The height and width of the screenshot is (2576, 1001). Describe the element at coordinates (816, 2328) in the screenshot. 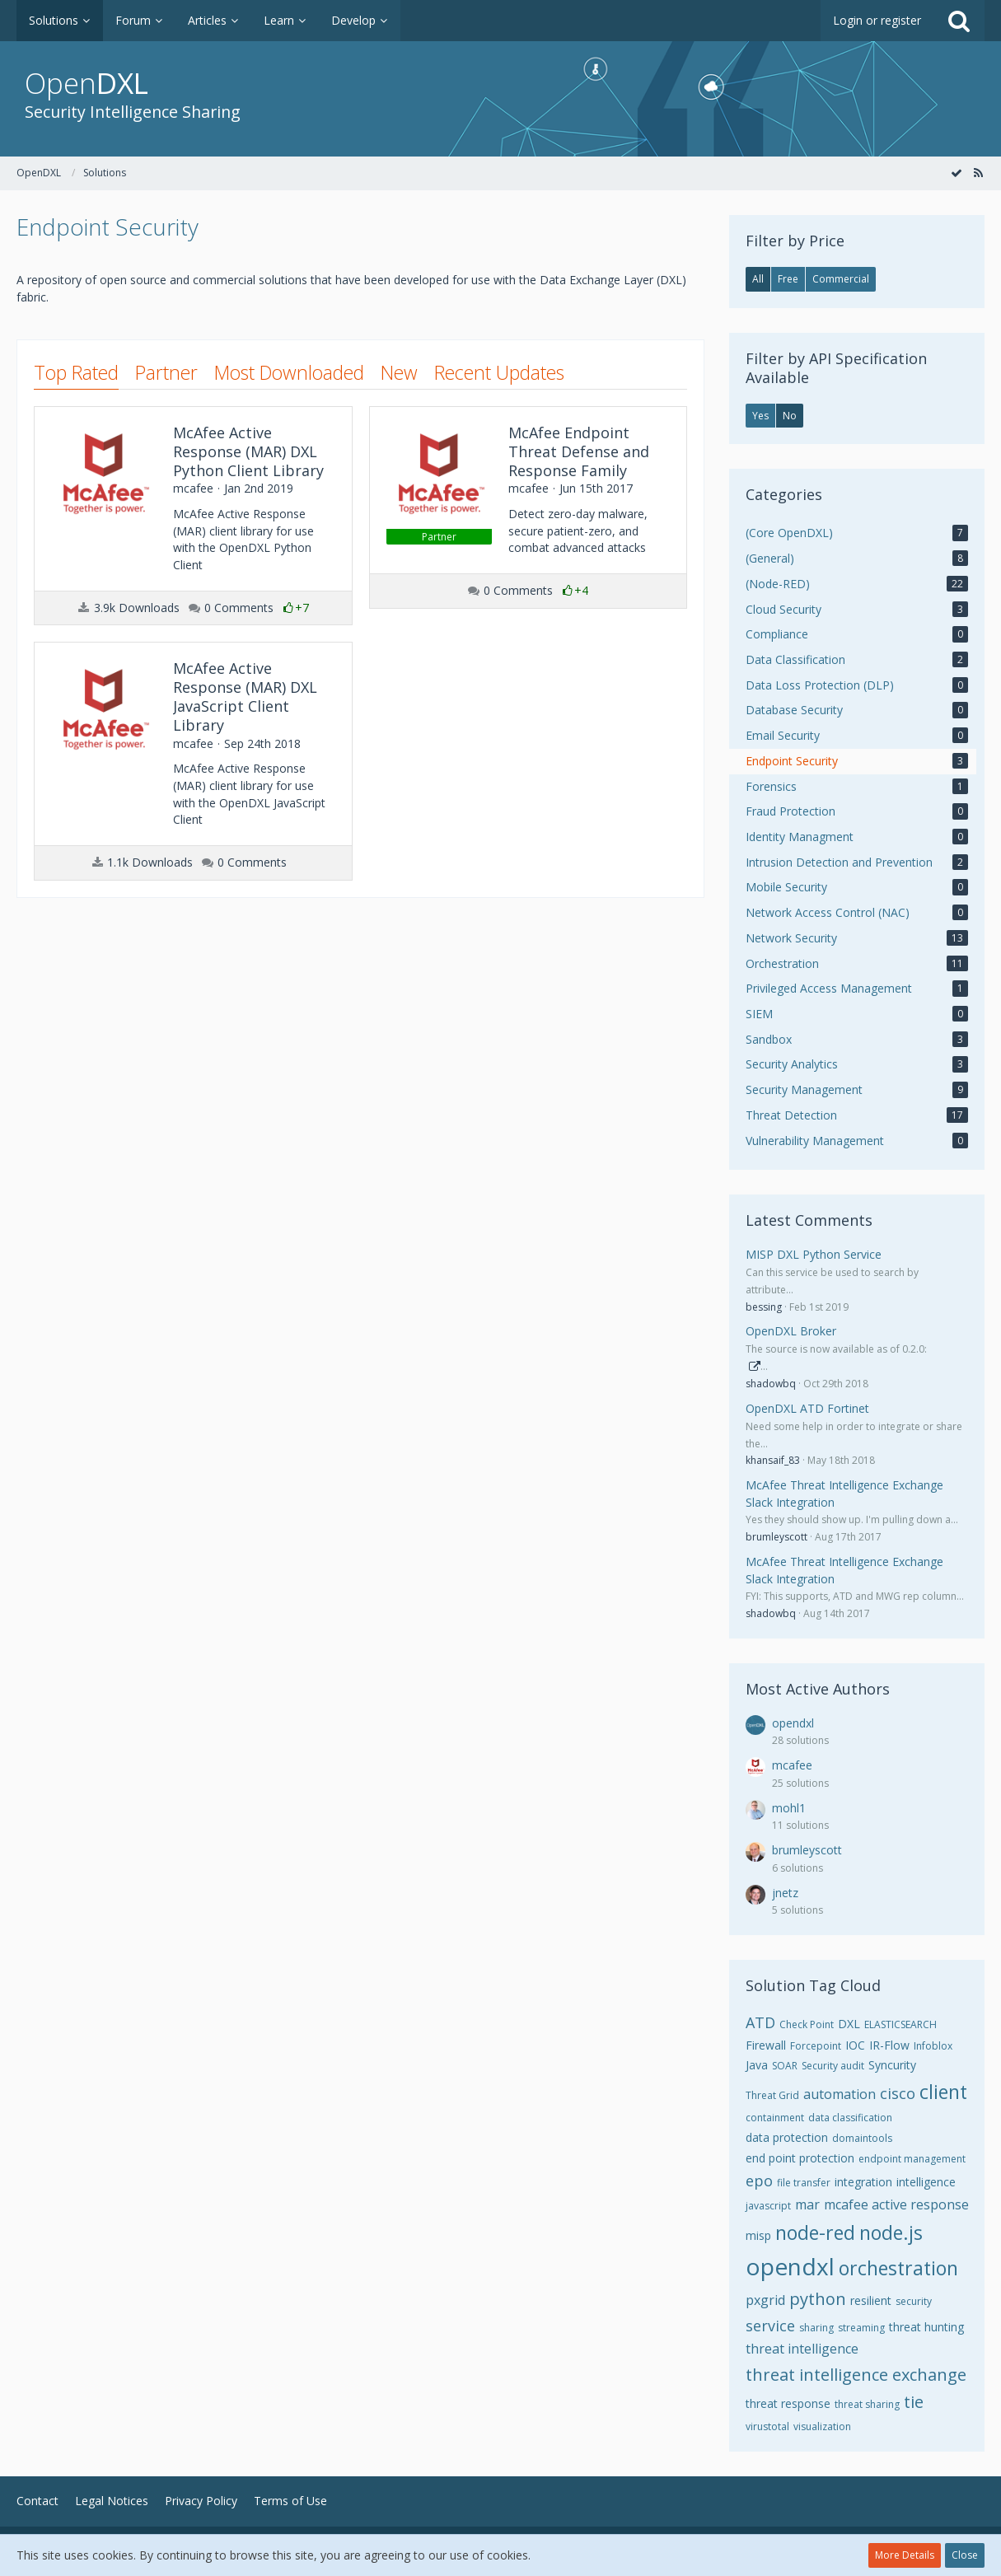

I see `sharing` at that location.